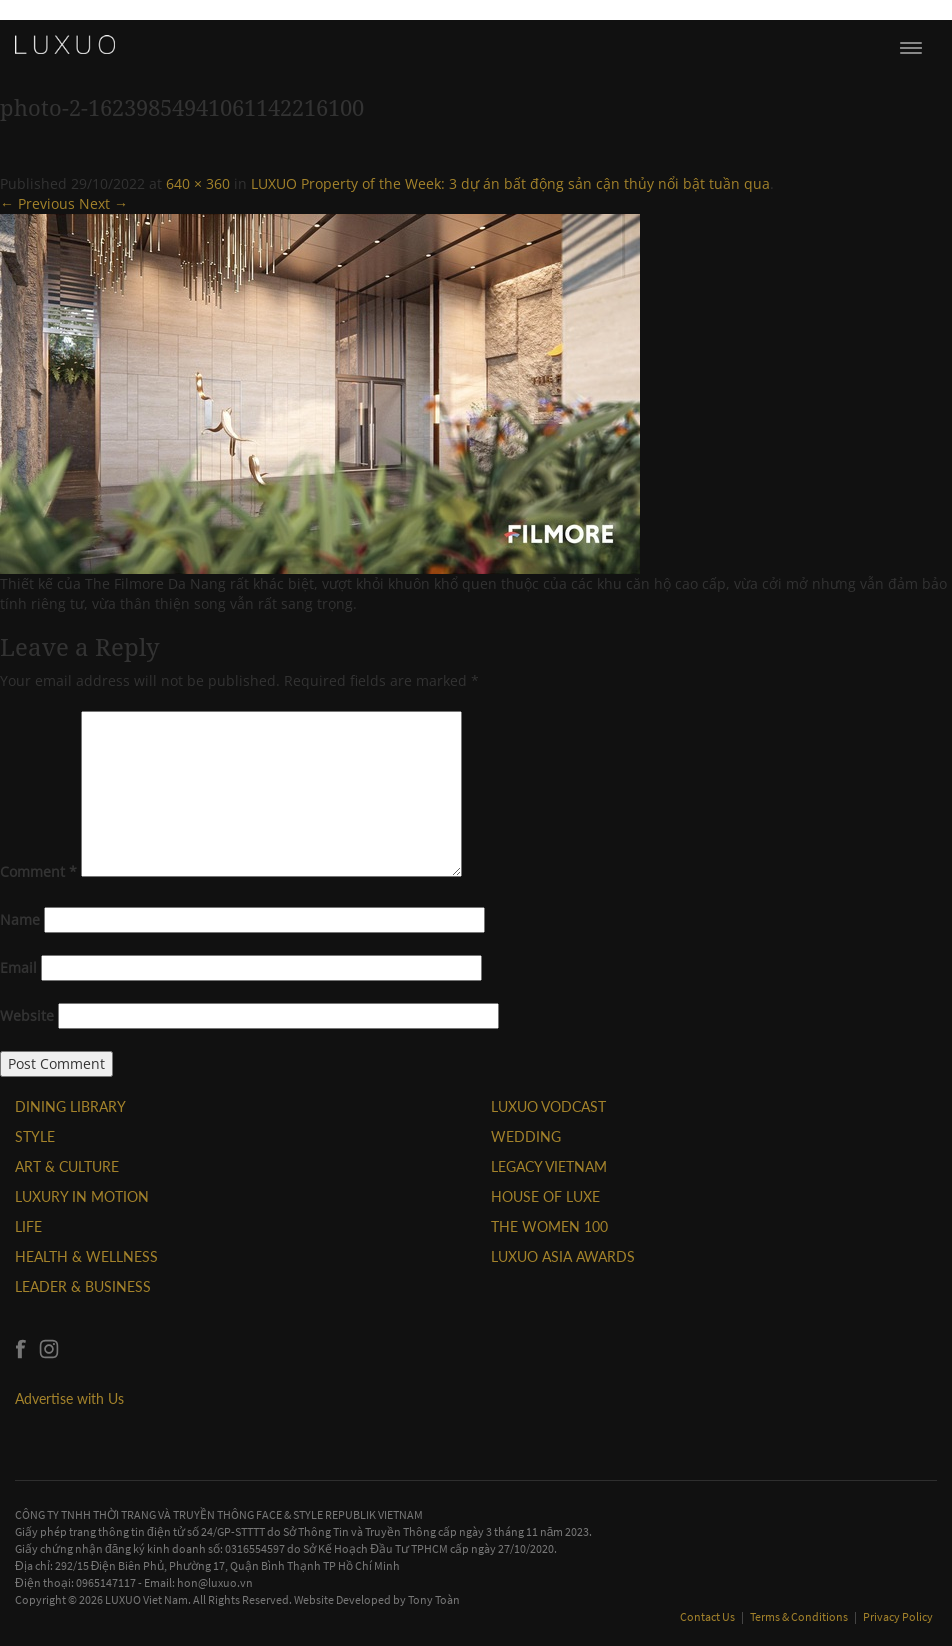  What do you see at coordinates (708, 1616) in the screenshot?
I see `Contact Us` at bounding box center [708, 1616].